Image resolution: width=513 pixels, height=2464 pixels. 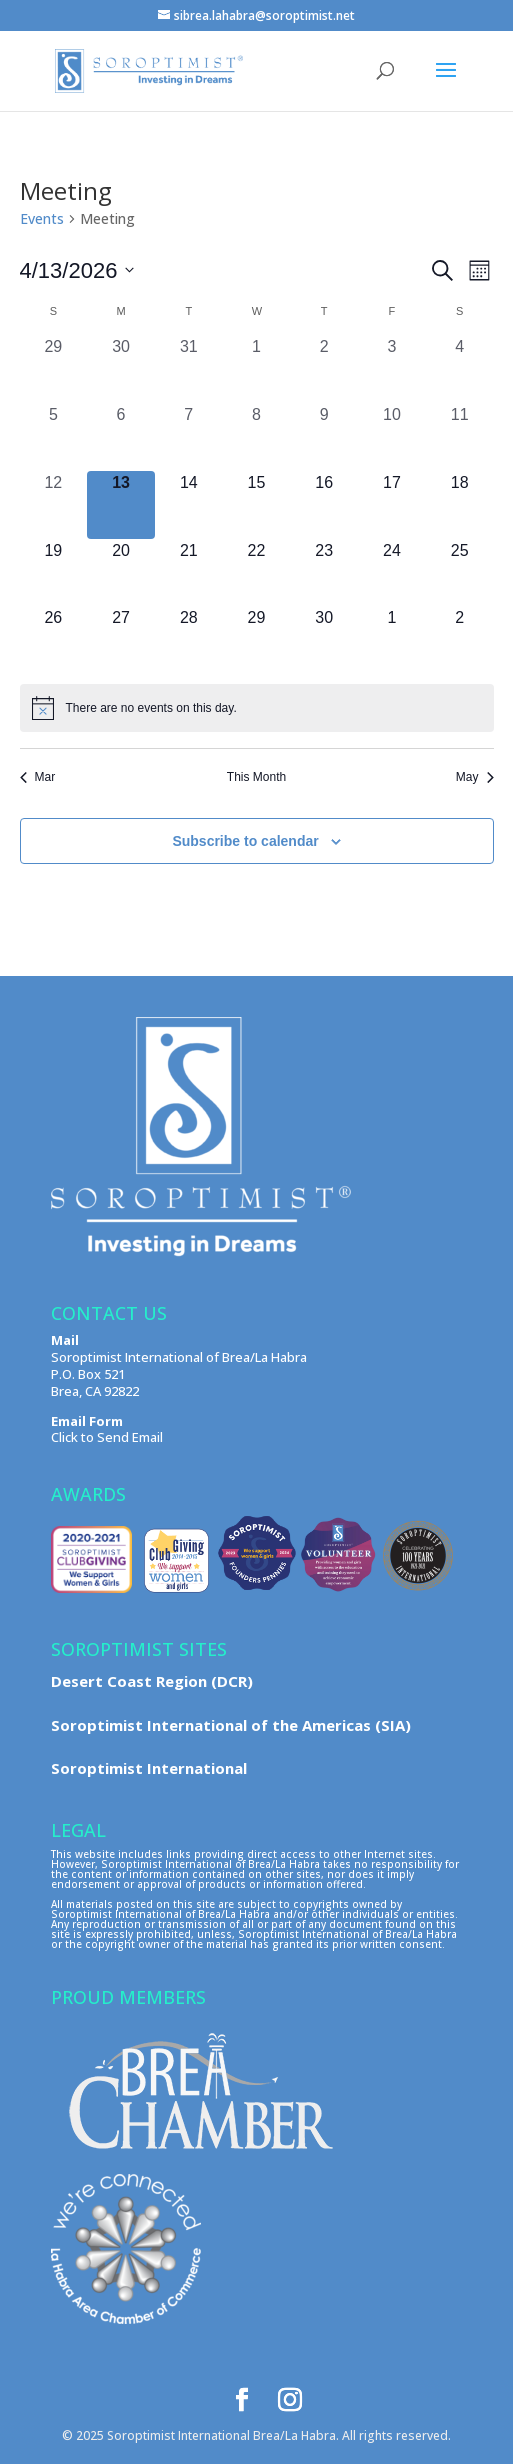 What do you see at coordinates (121, 505) in the screenshot?
I see `[April 13, 0 events, today]` at bounding box center [121, 505].